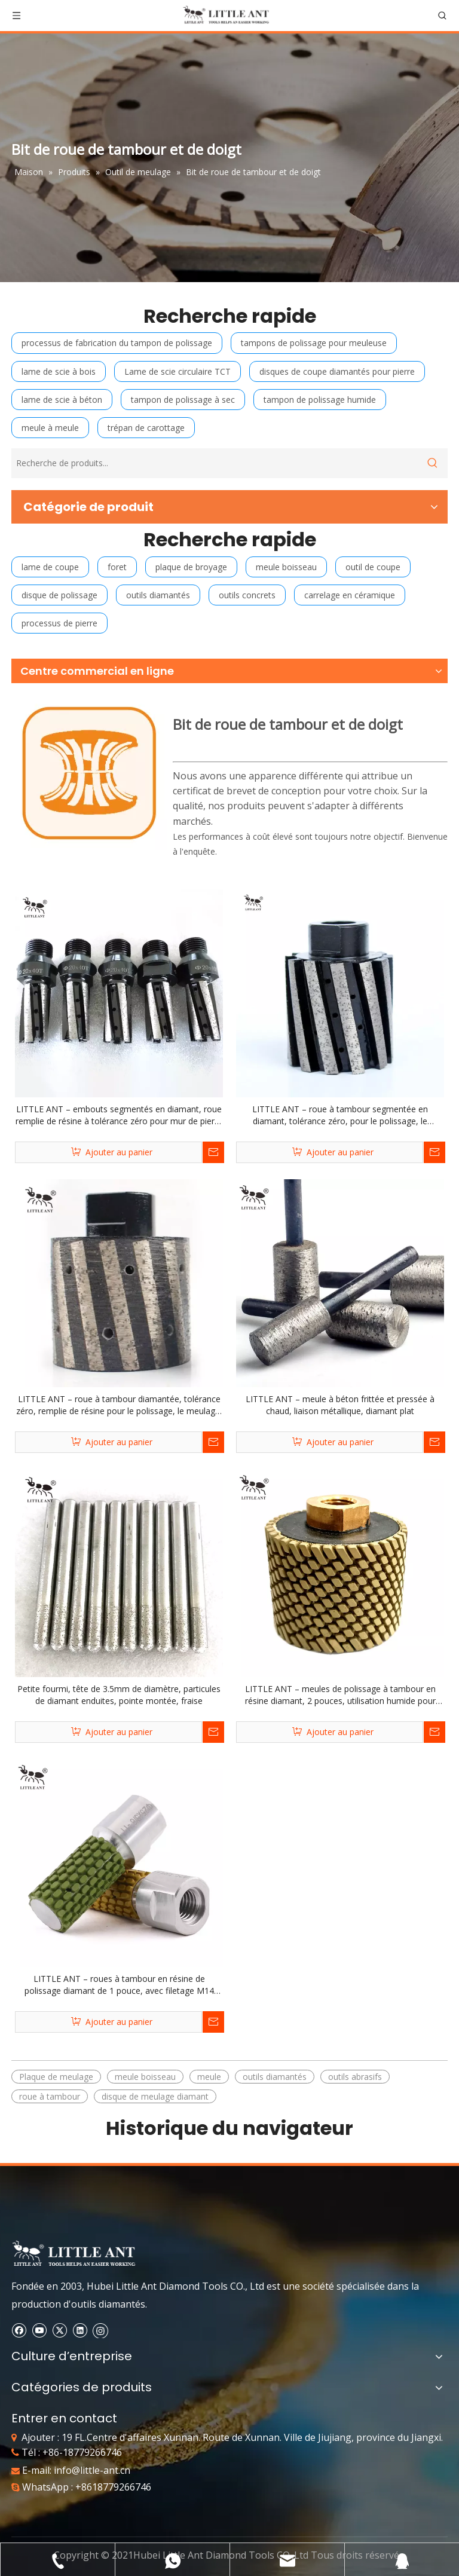  Describe the element at coordinates (158, 595) in the screenshot. I see `outils diamantés` at that location.